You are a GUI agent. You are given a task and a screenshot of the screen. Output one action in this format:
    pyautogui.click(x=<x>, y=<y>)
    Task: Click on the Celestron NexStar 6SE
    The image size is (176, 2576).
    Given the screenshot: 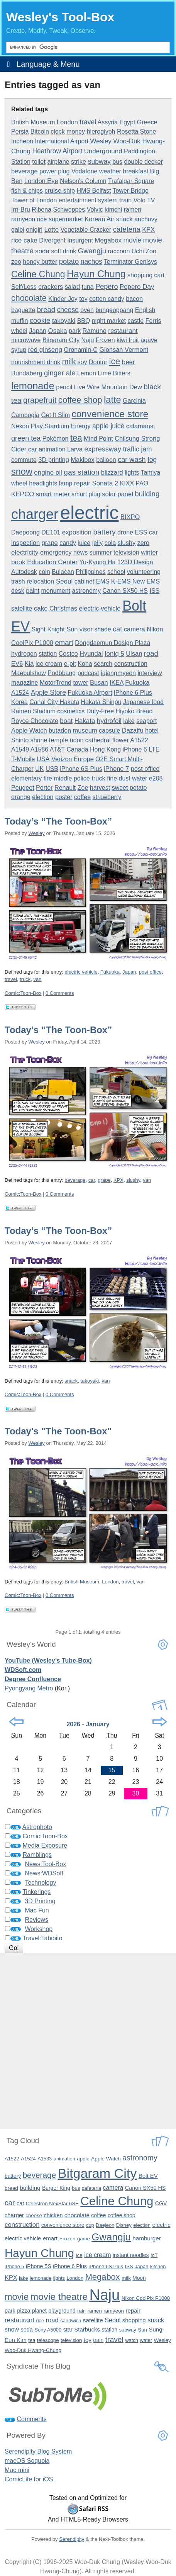 What is the action you would take?
    pyautogui.click(x=52, y=2203)
    